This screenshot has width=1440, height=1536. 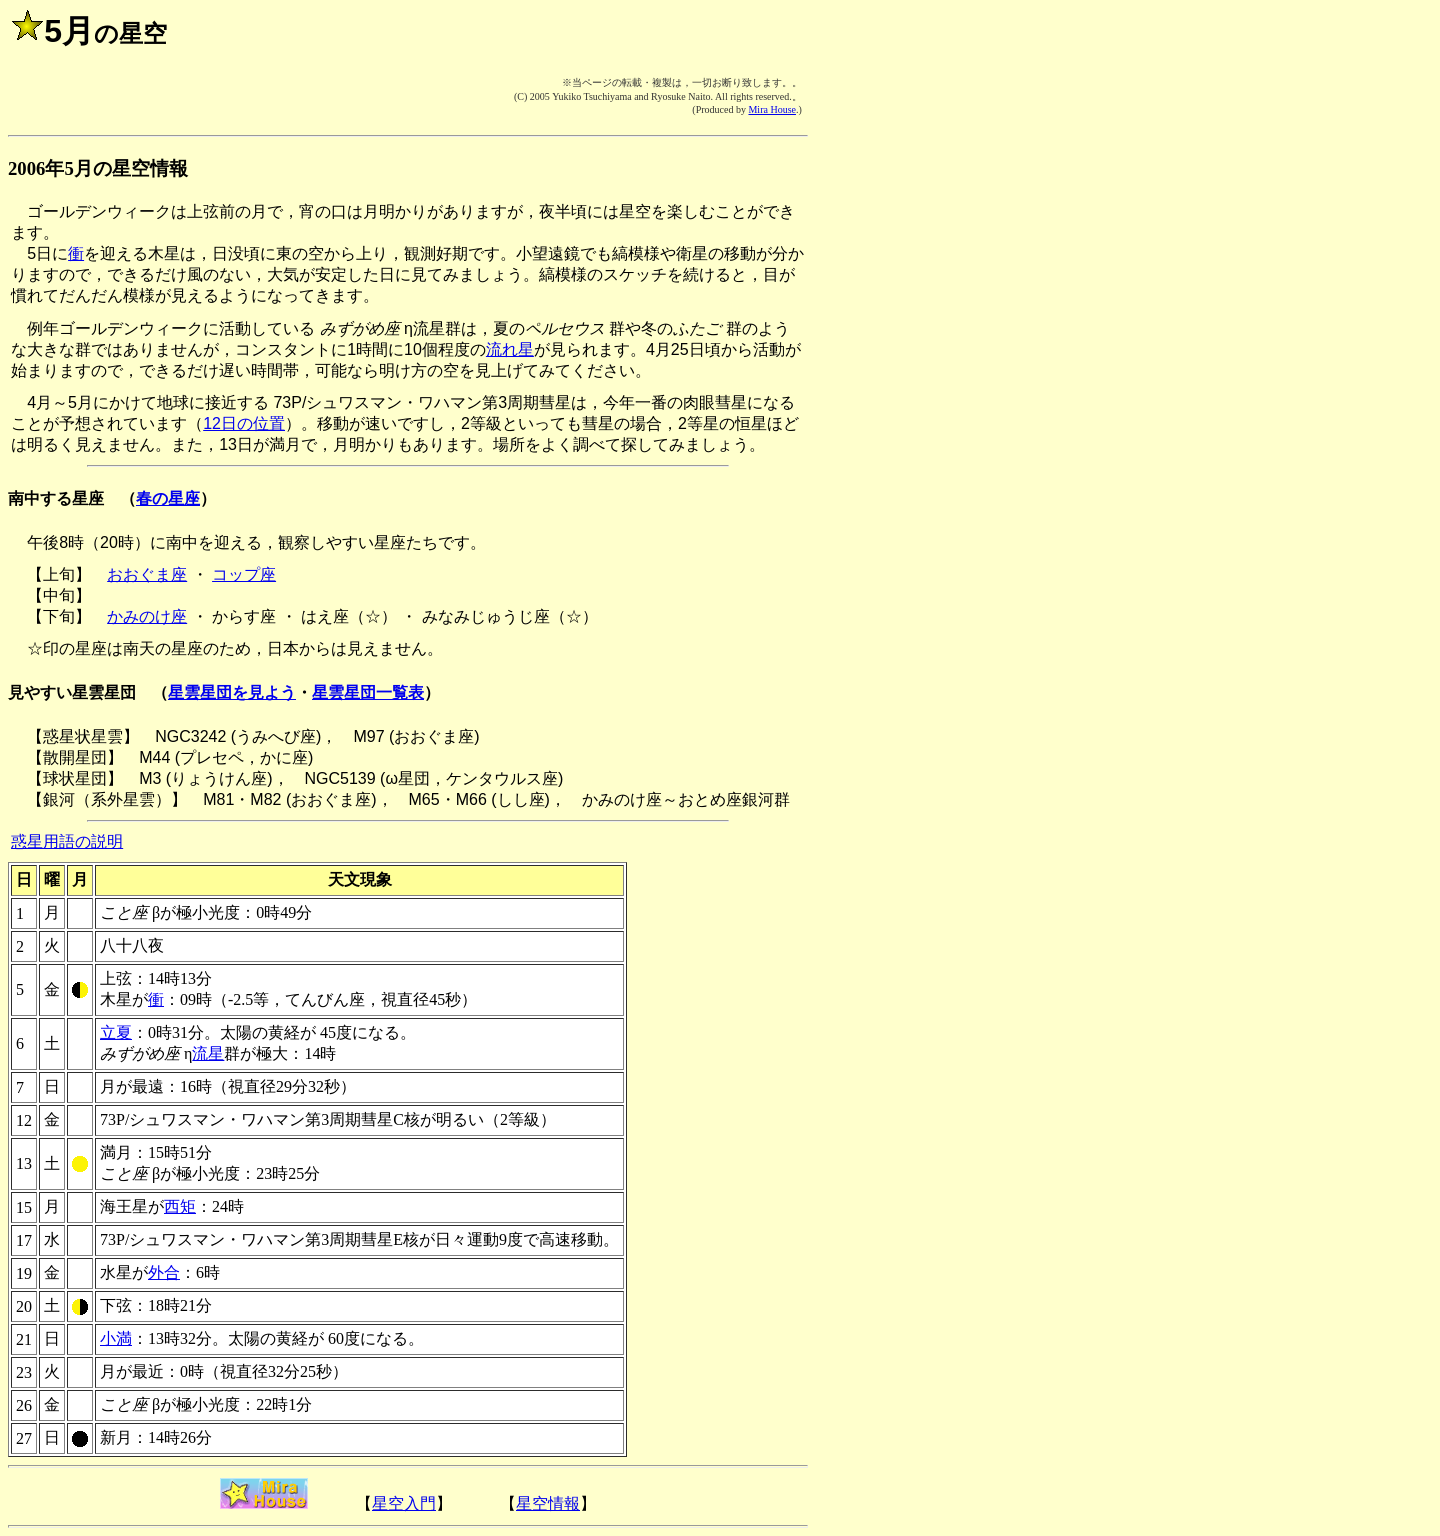 I want to click on 小満, so click(x=116, y=1338).